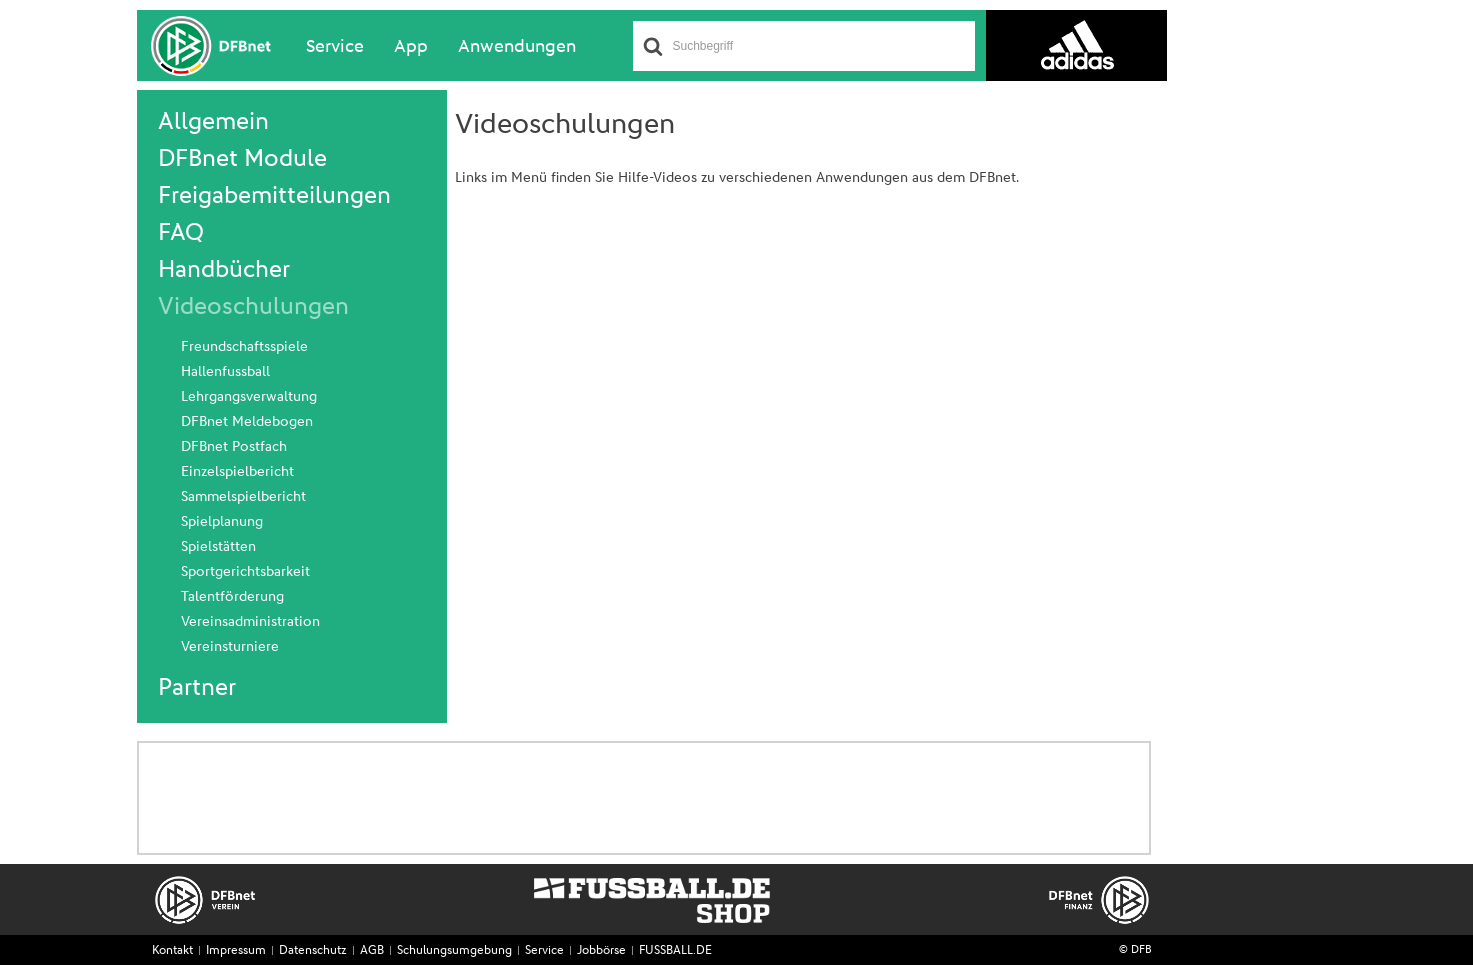 This screenshot has height=965, width=1473. What do you see at coordinates (675, 951) in the screenshot?
I see `FUSSBALL.DE` at bounding box center [675, 951].